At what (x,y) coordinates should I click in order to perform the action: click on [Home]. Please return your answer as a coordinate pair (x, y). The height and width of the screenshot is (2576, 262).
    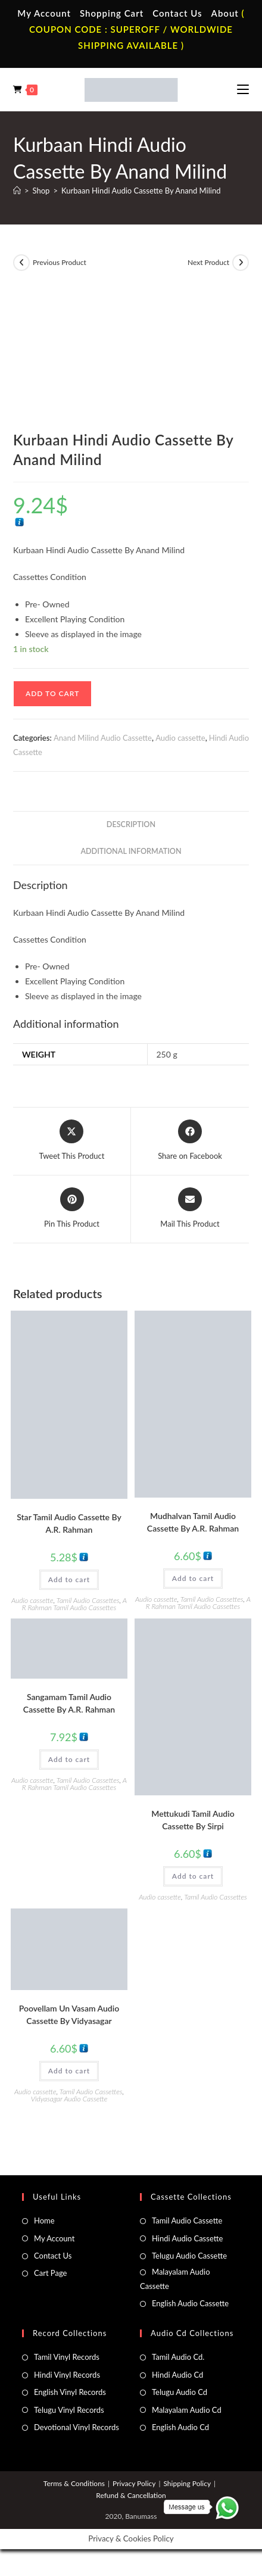
    Looking at the image, I should click on (17, 190).